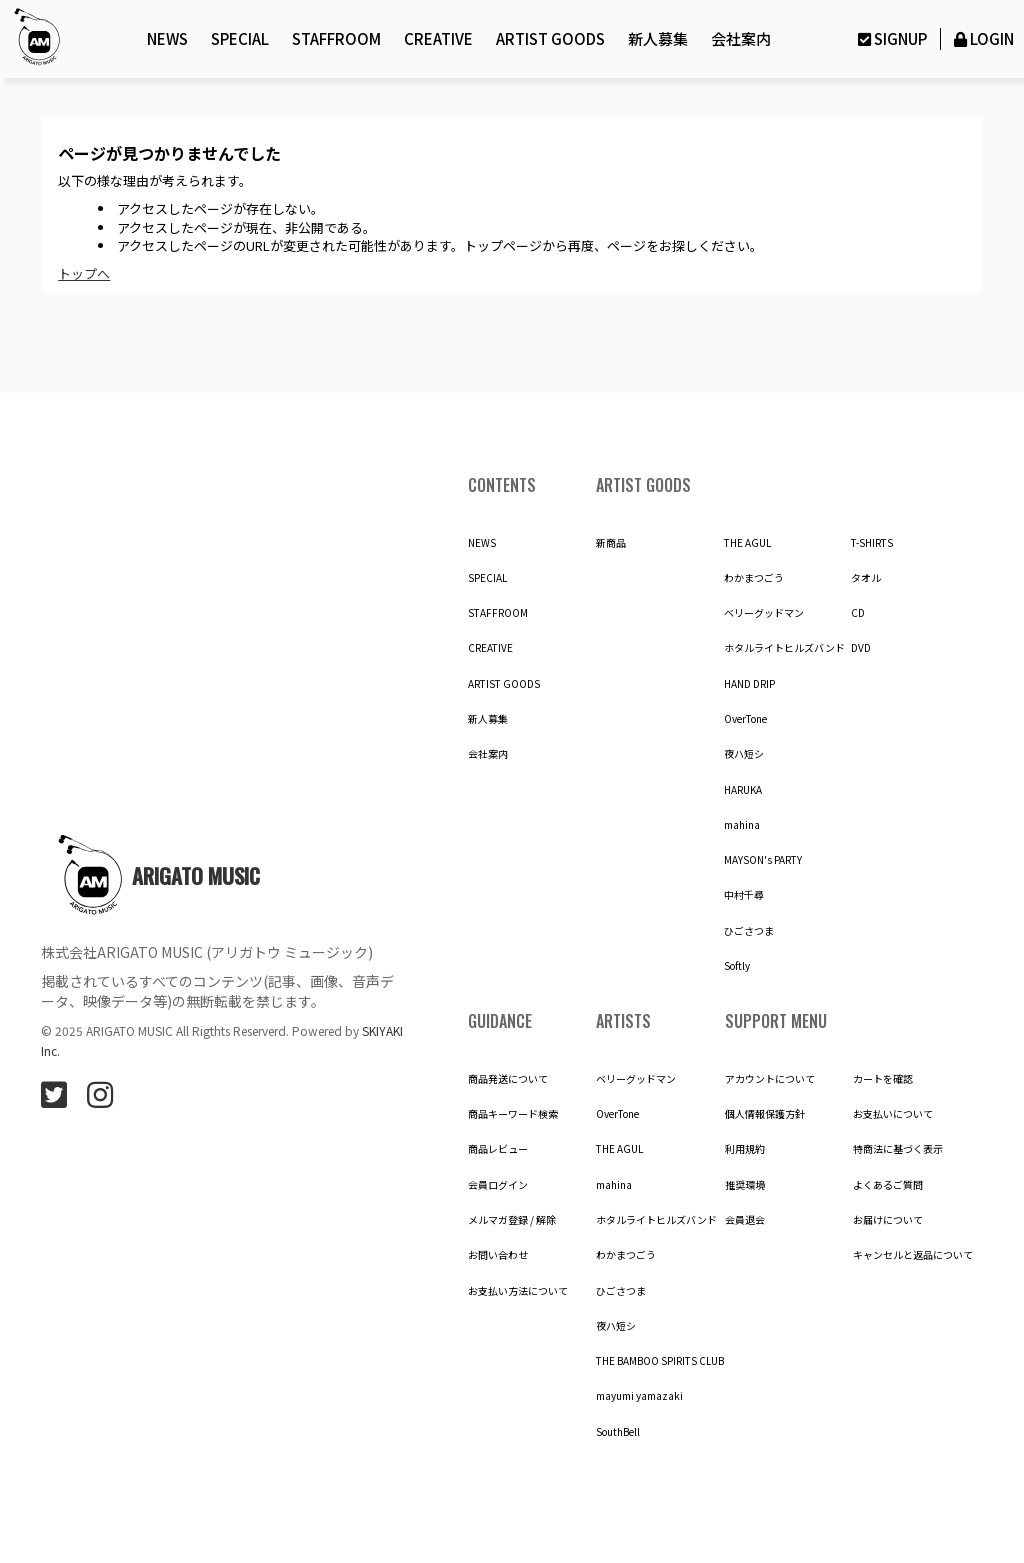 The image size is (1024, 1563). What do you see at coordinates (913, 1255) in the screenshot?
I see `キャンセルと返品について` at bounding box center [913, 1255].